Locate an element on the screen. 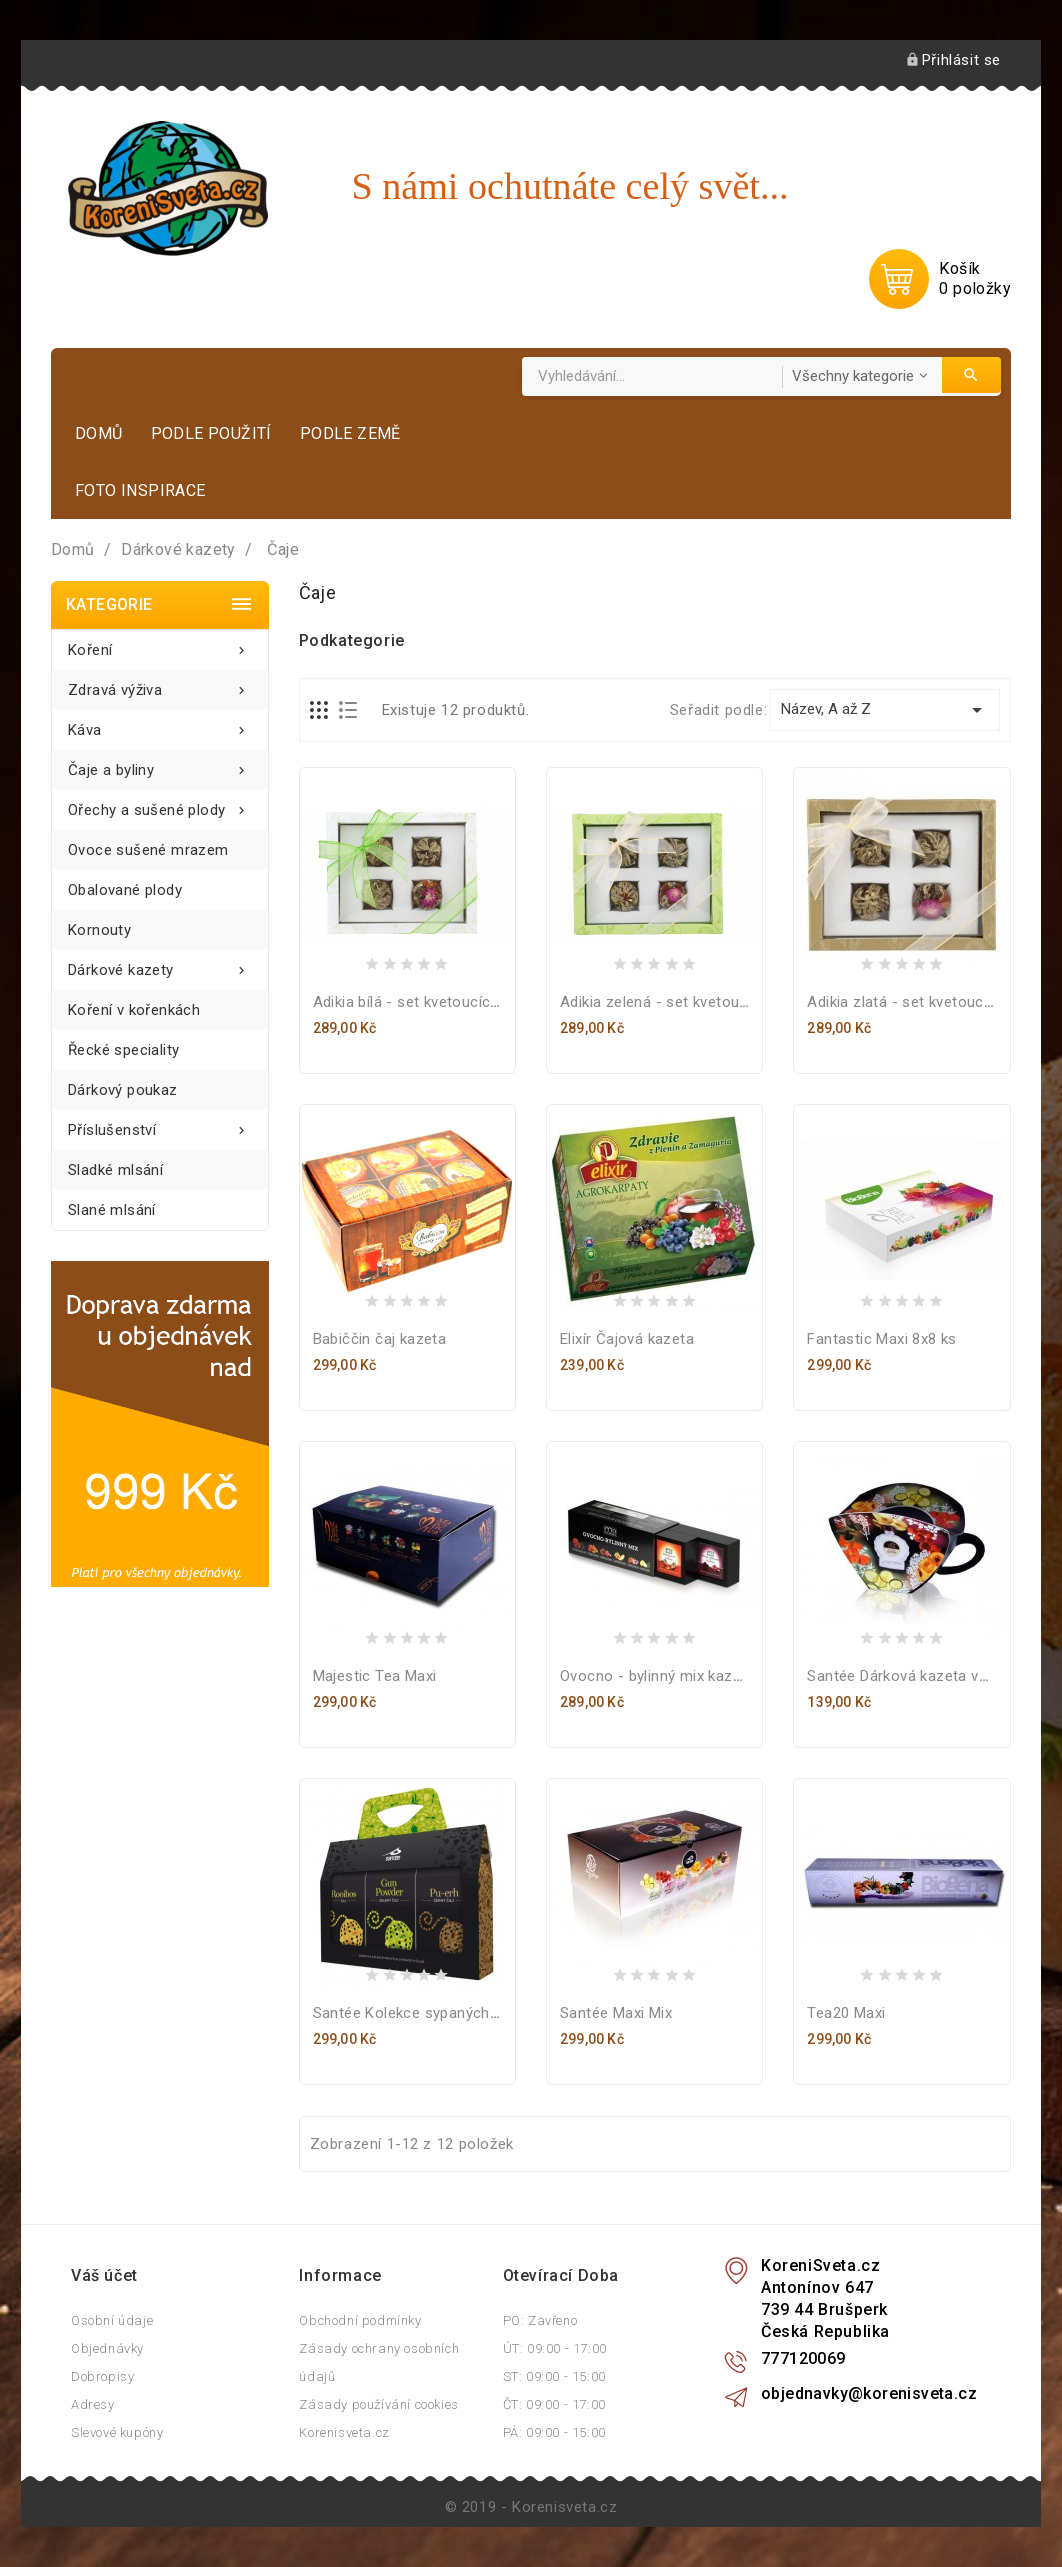 This screenshot has width=1062, height=2567. Slevové kupóny is located at coordinates (117, 2432).